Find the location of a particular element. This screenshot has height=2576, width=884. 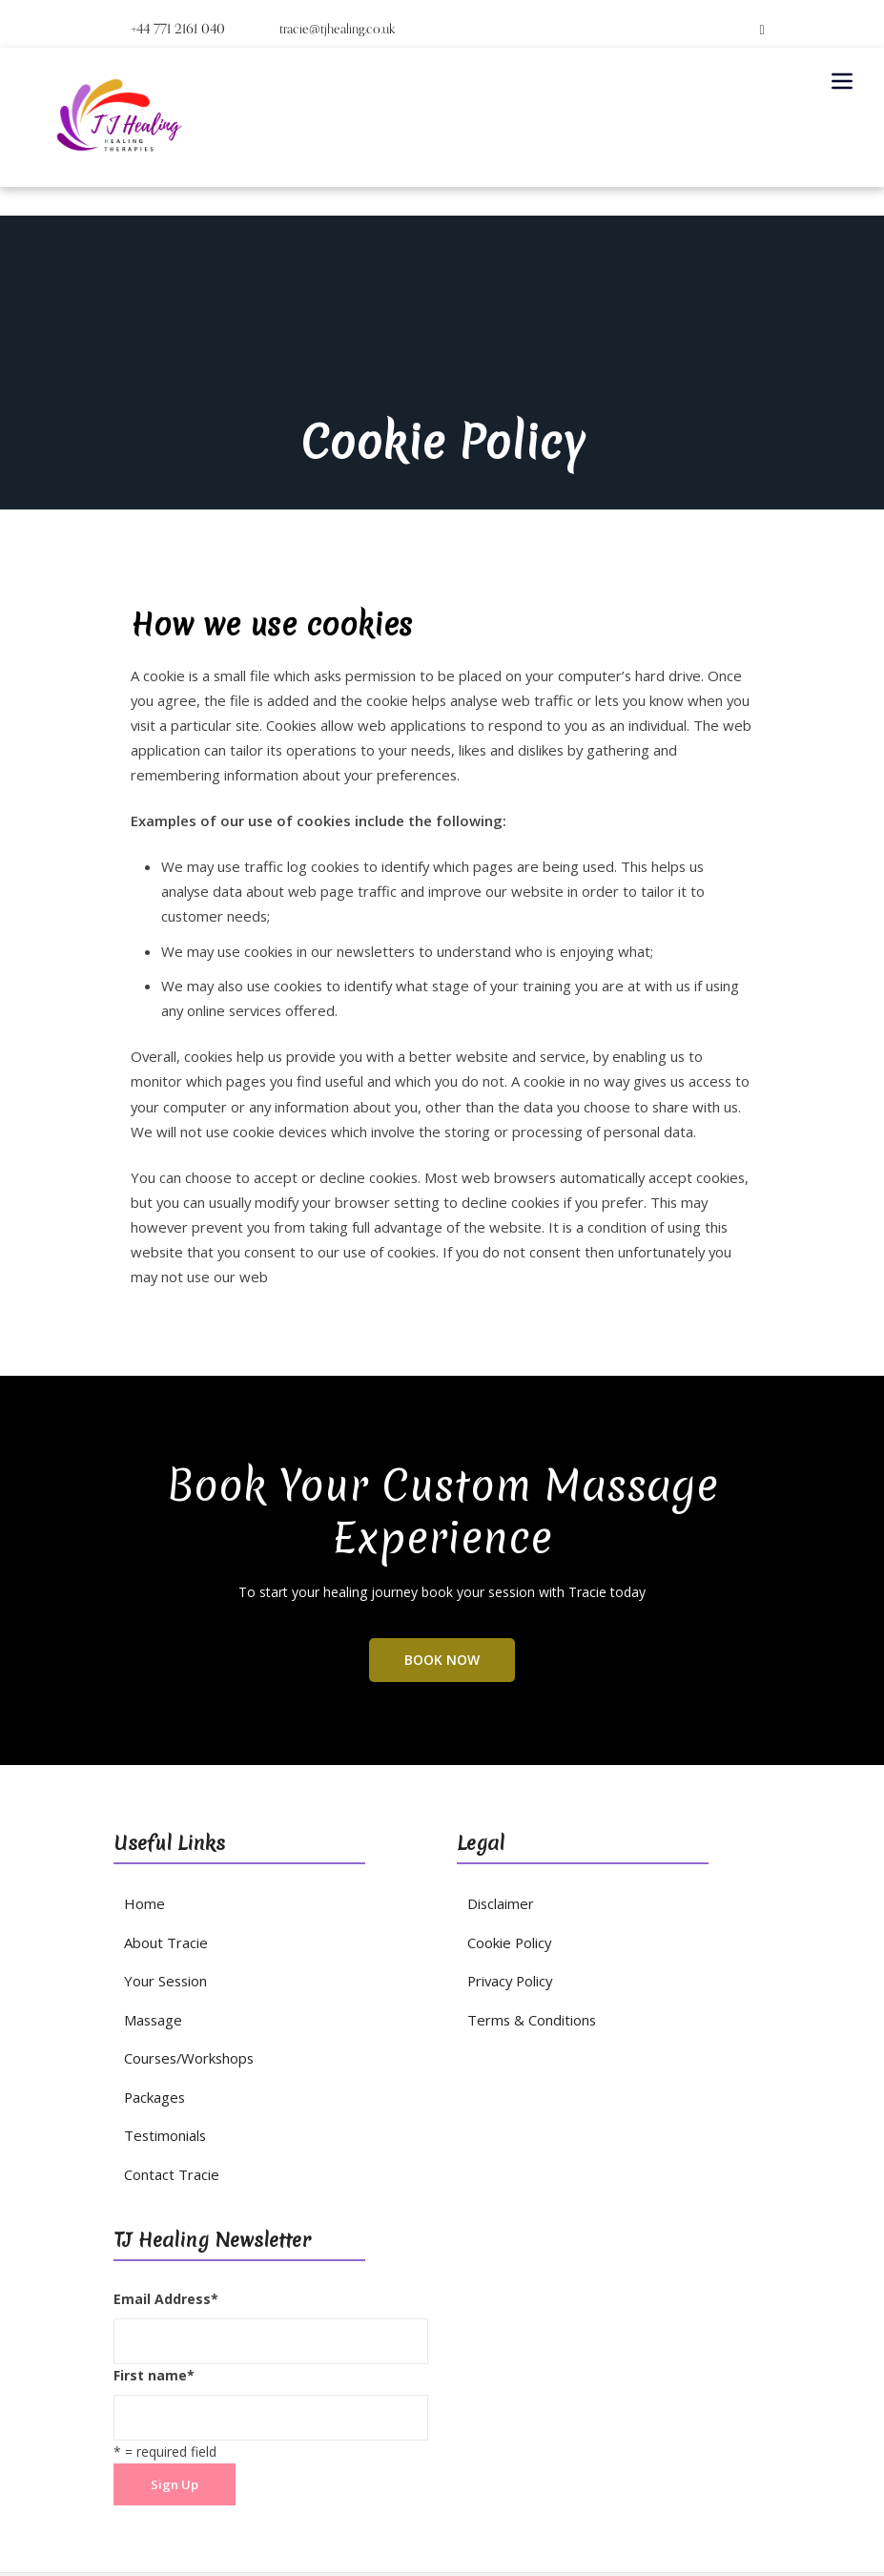

Packages is located at coordinates (153, 1999).